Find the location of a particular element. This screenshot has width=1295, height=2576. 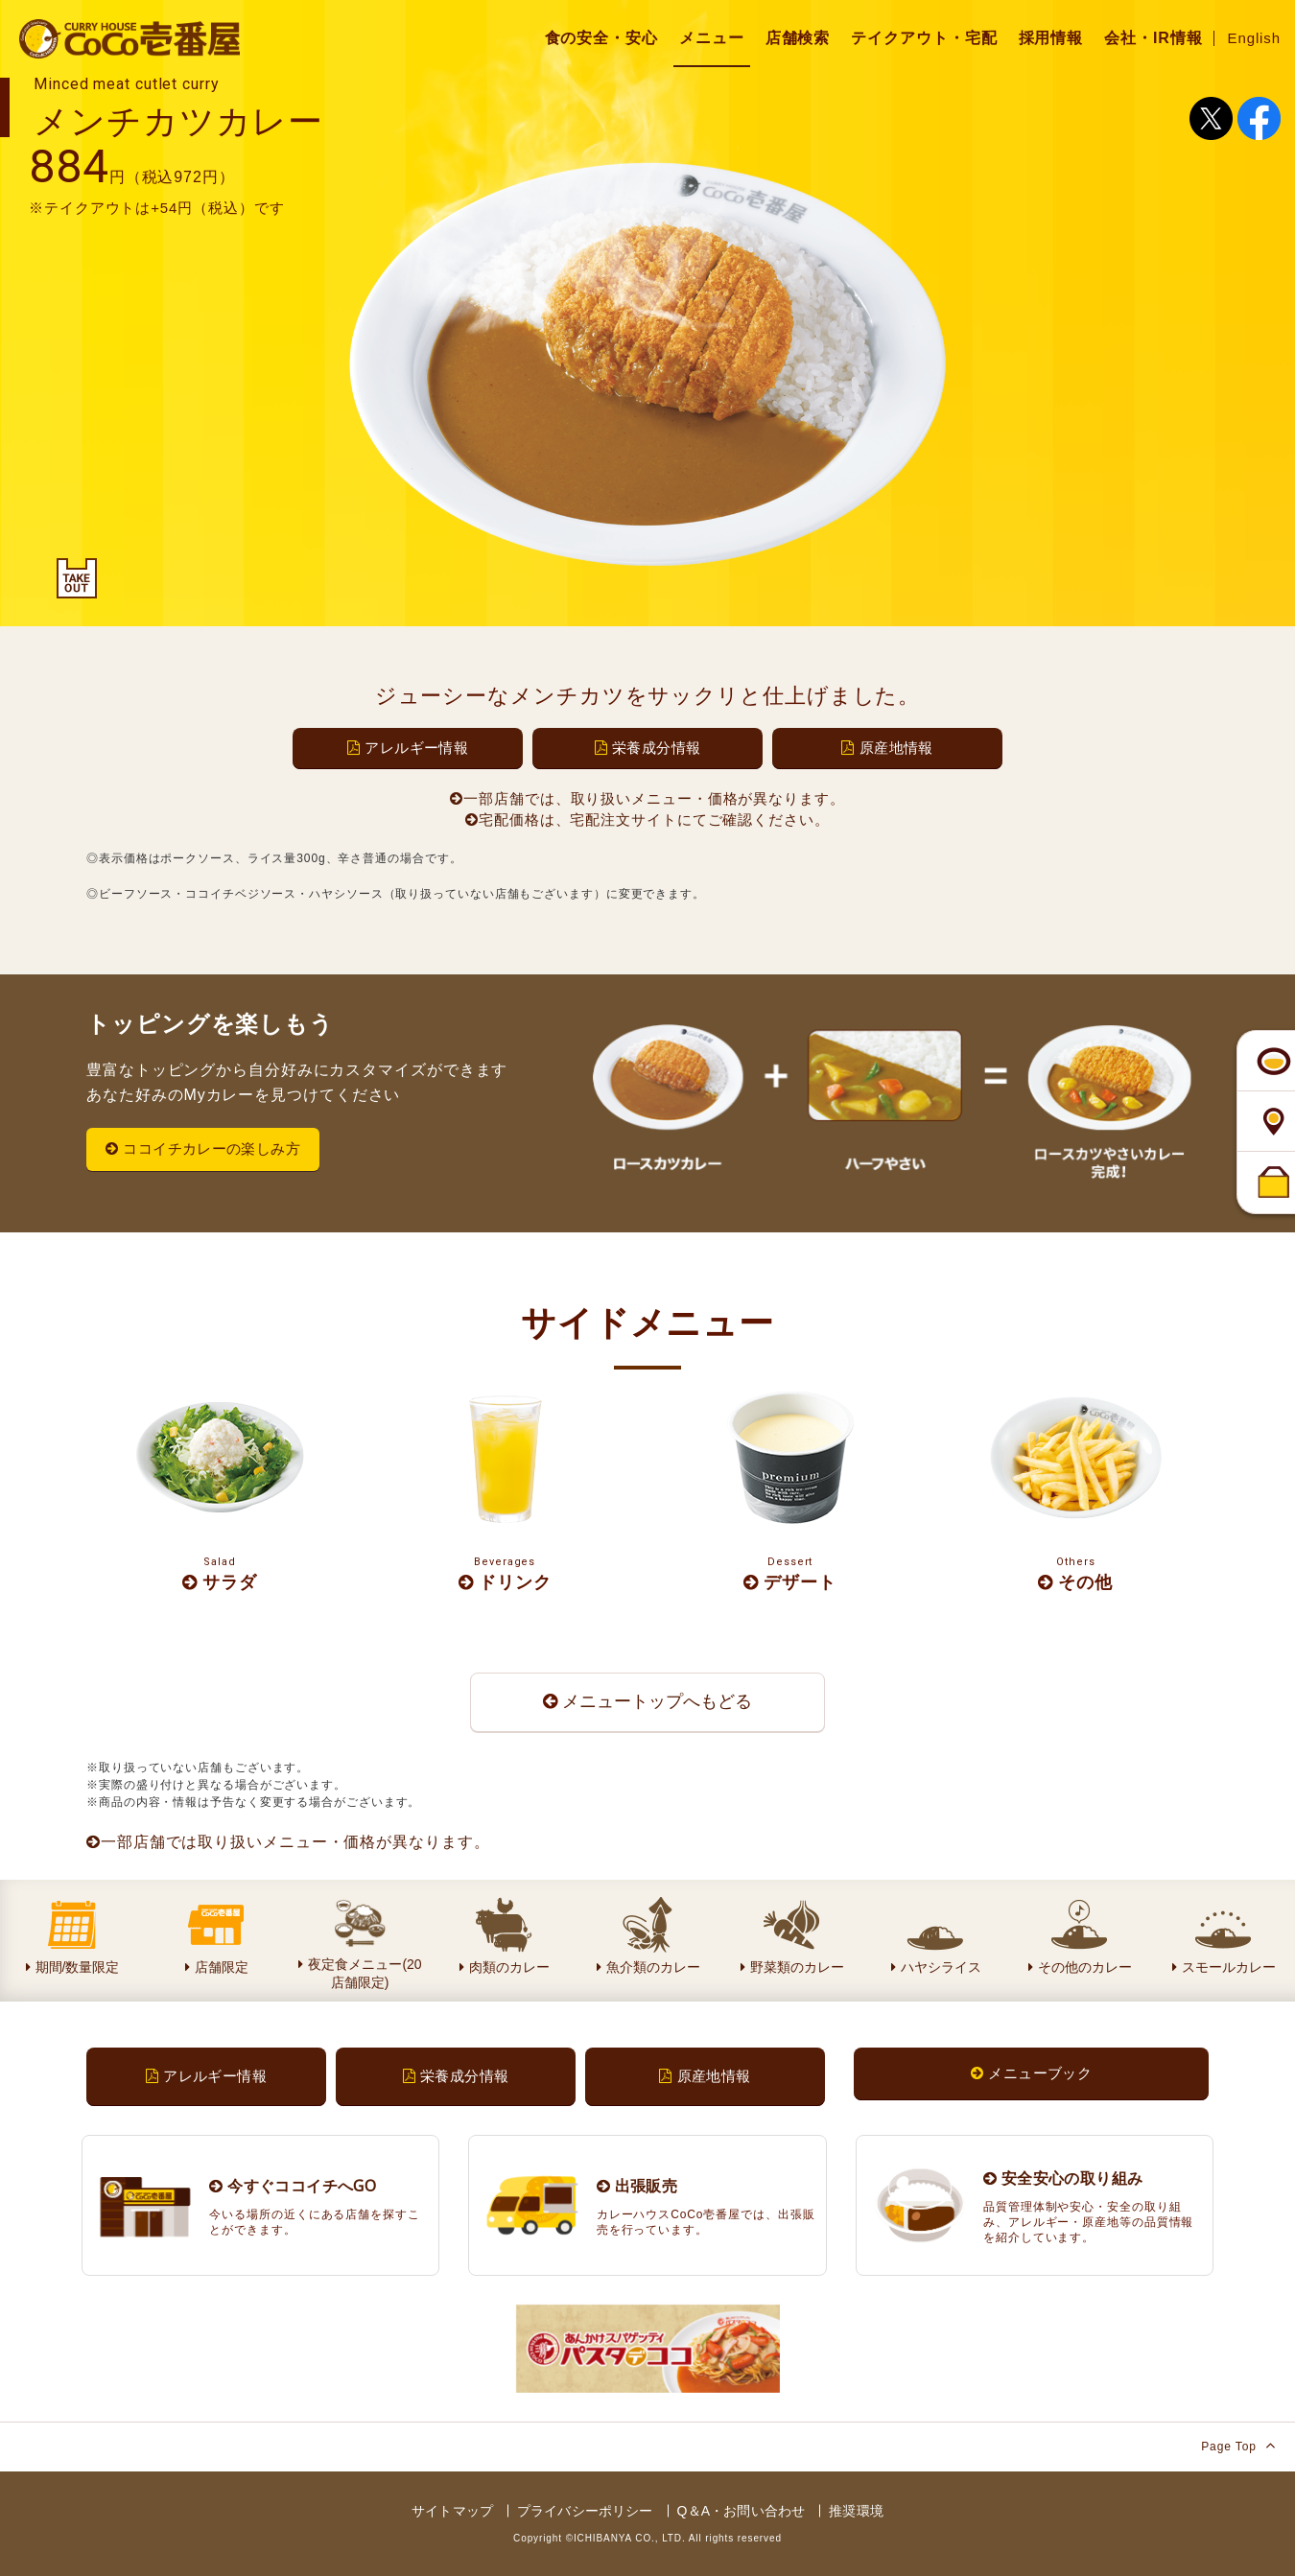

プライバシーポリシー is located at coordinates (584, 2510).